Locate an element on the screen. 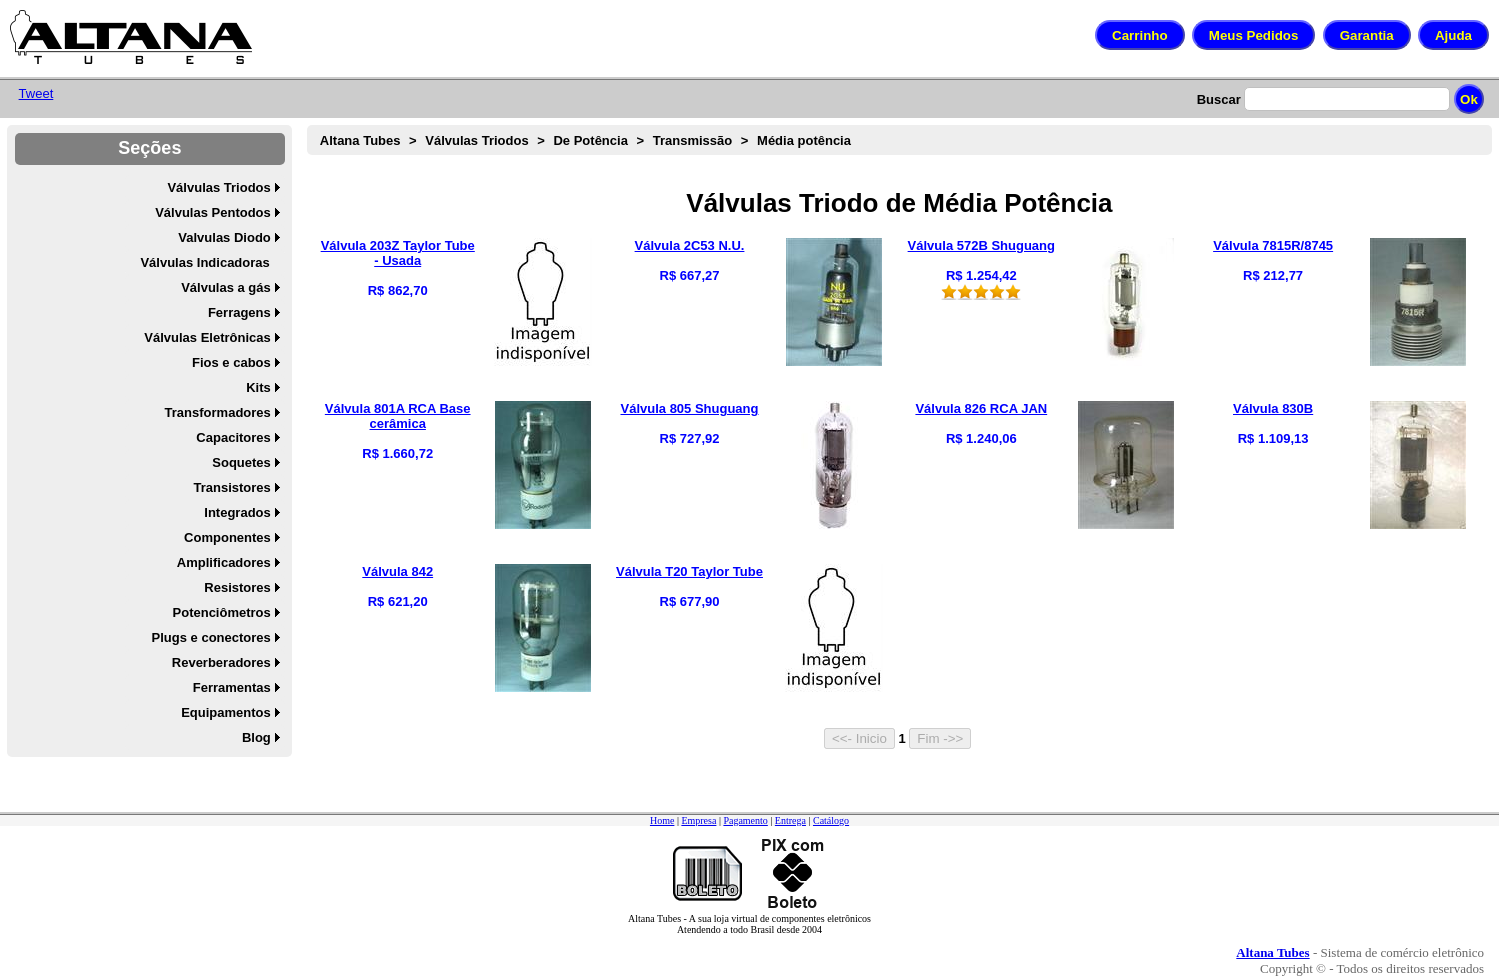 The width and height of the screenshot is (1499, 977). Válvulas Triodos is located at coordinates (218, 187).